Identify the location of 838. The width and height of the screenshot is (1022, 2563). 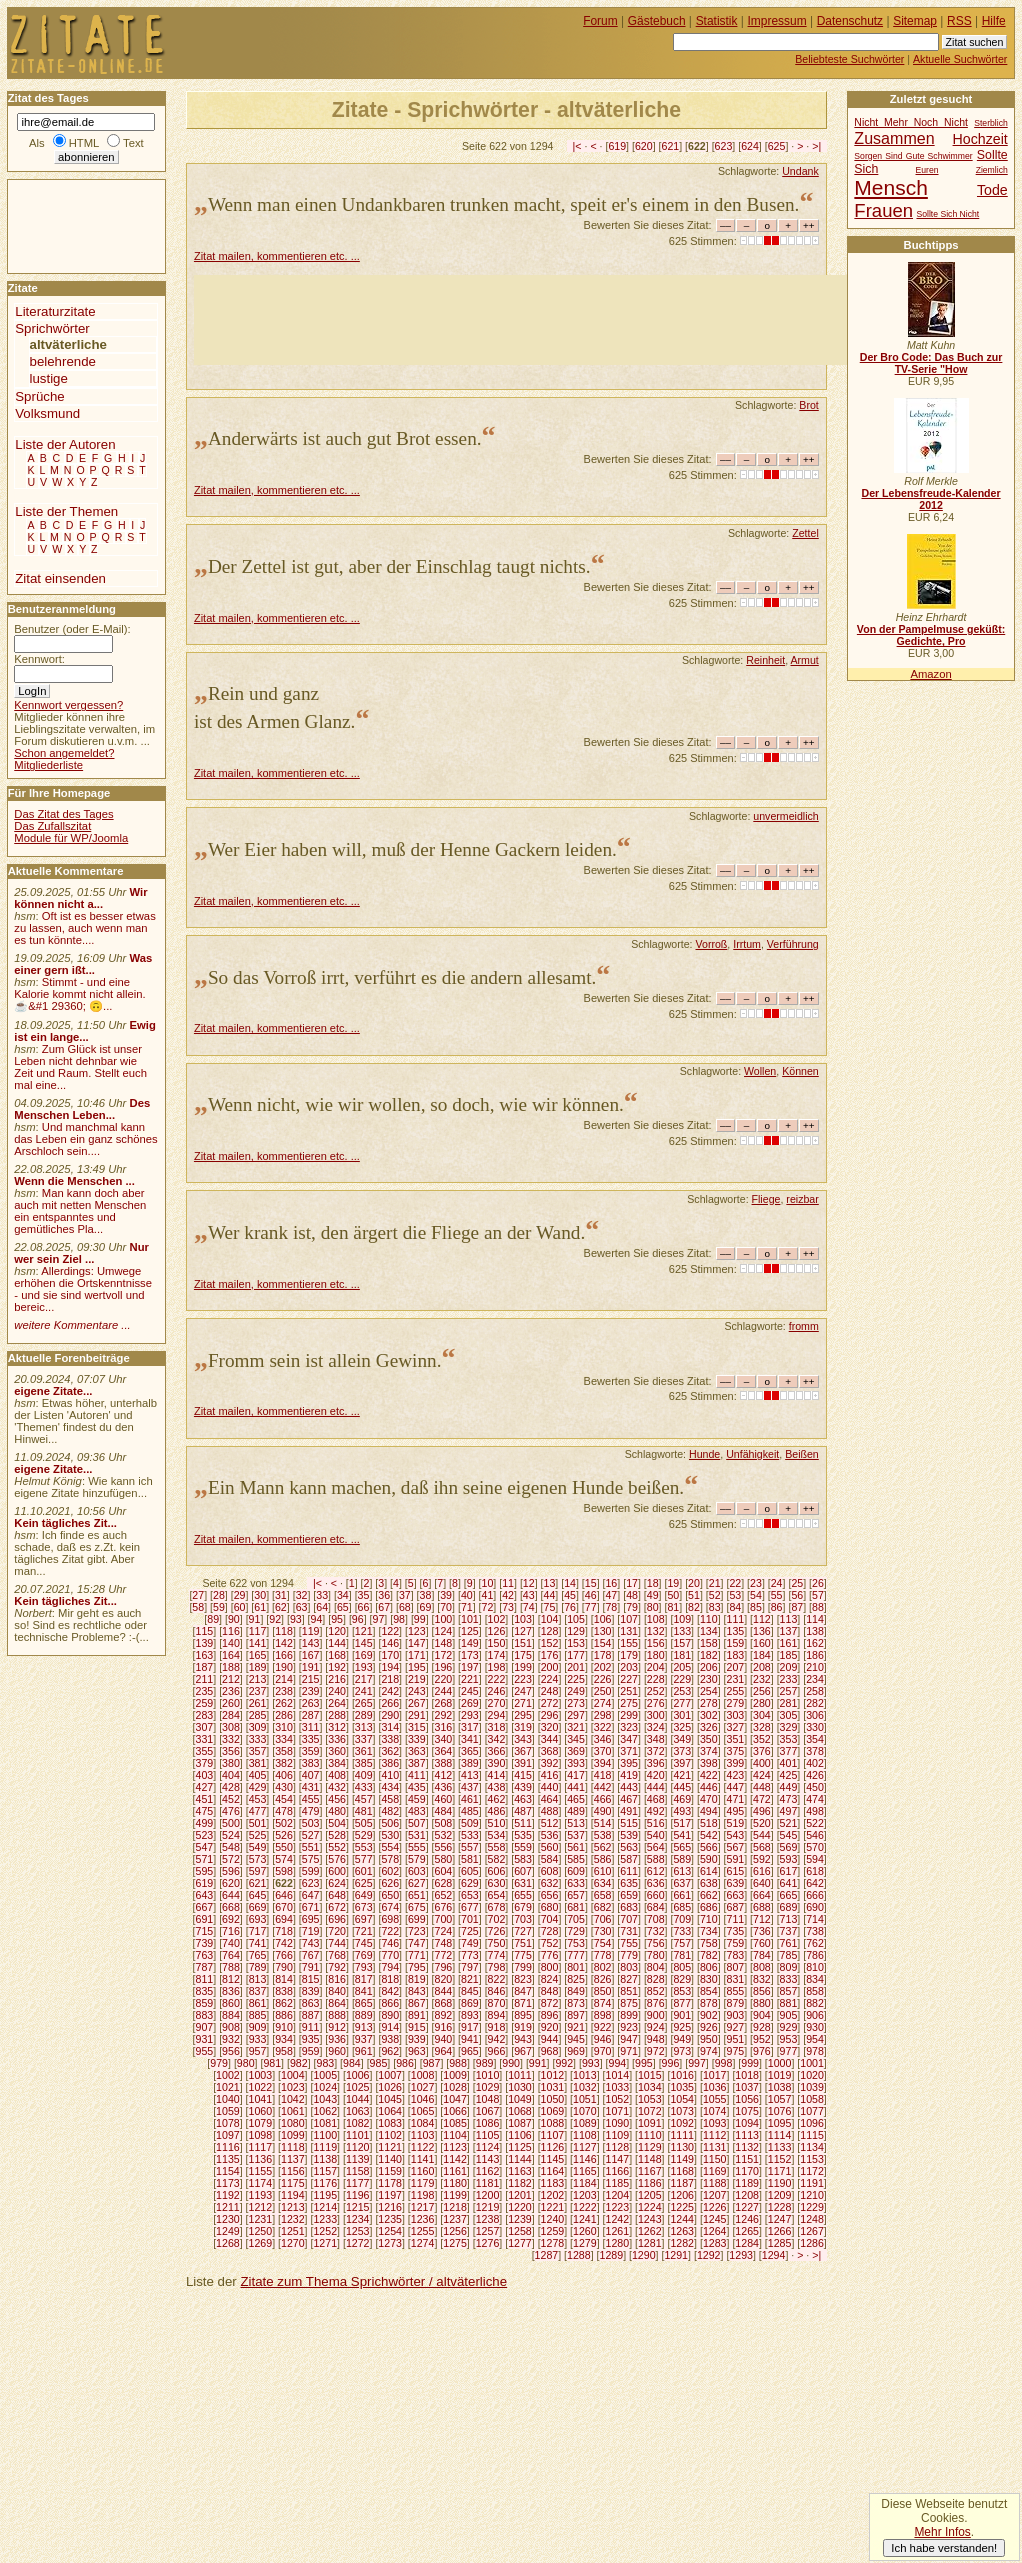
(284, 1991).